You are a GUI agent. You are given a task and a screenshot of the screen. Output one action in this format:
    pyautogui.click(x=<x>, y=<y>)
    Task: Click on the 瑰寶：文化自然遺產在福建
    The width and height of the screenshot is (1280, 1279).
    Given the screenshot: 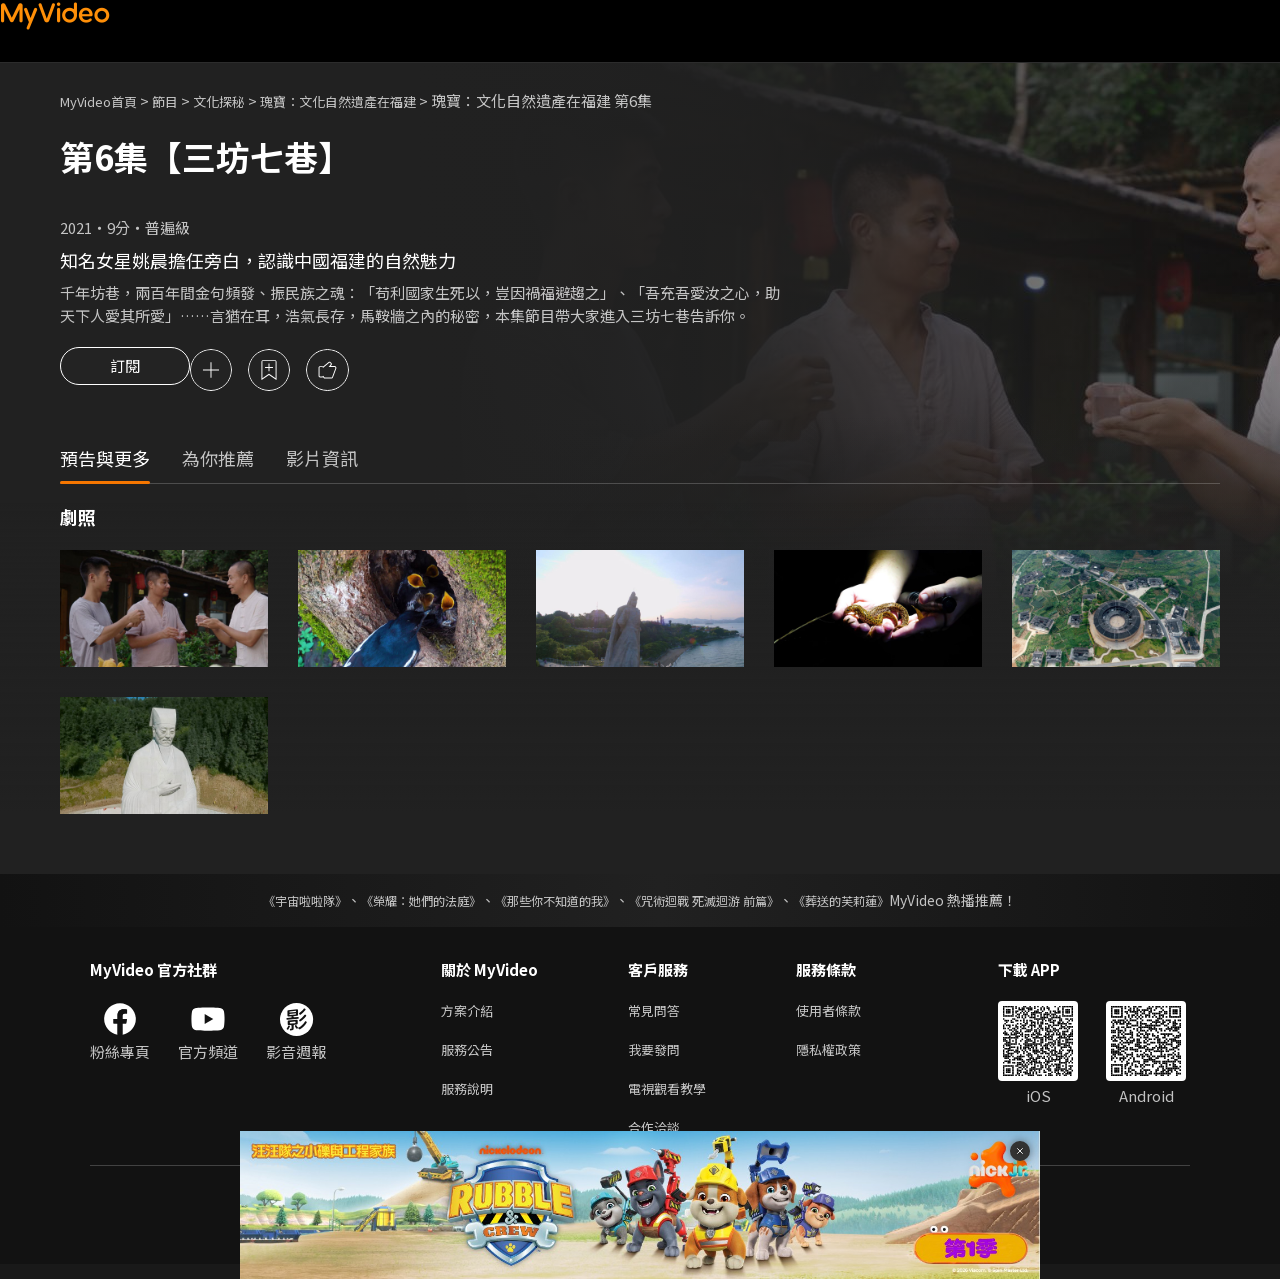 What is the action you would take?
    pyautogui.click(x=376, y=100)
    